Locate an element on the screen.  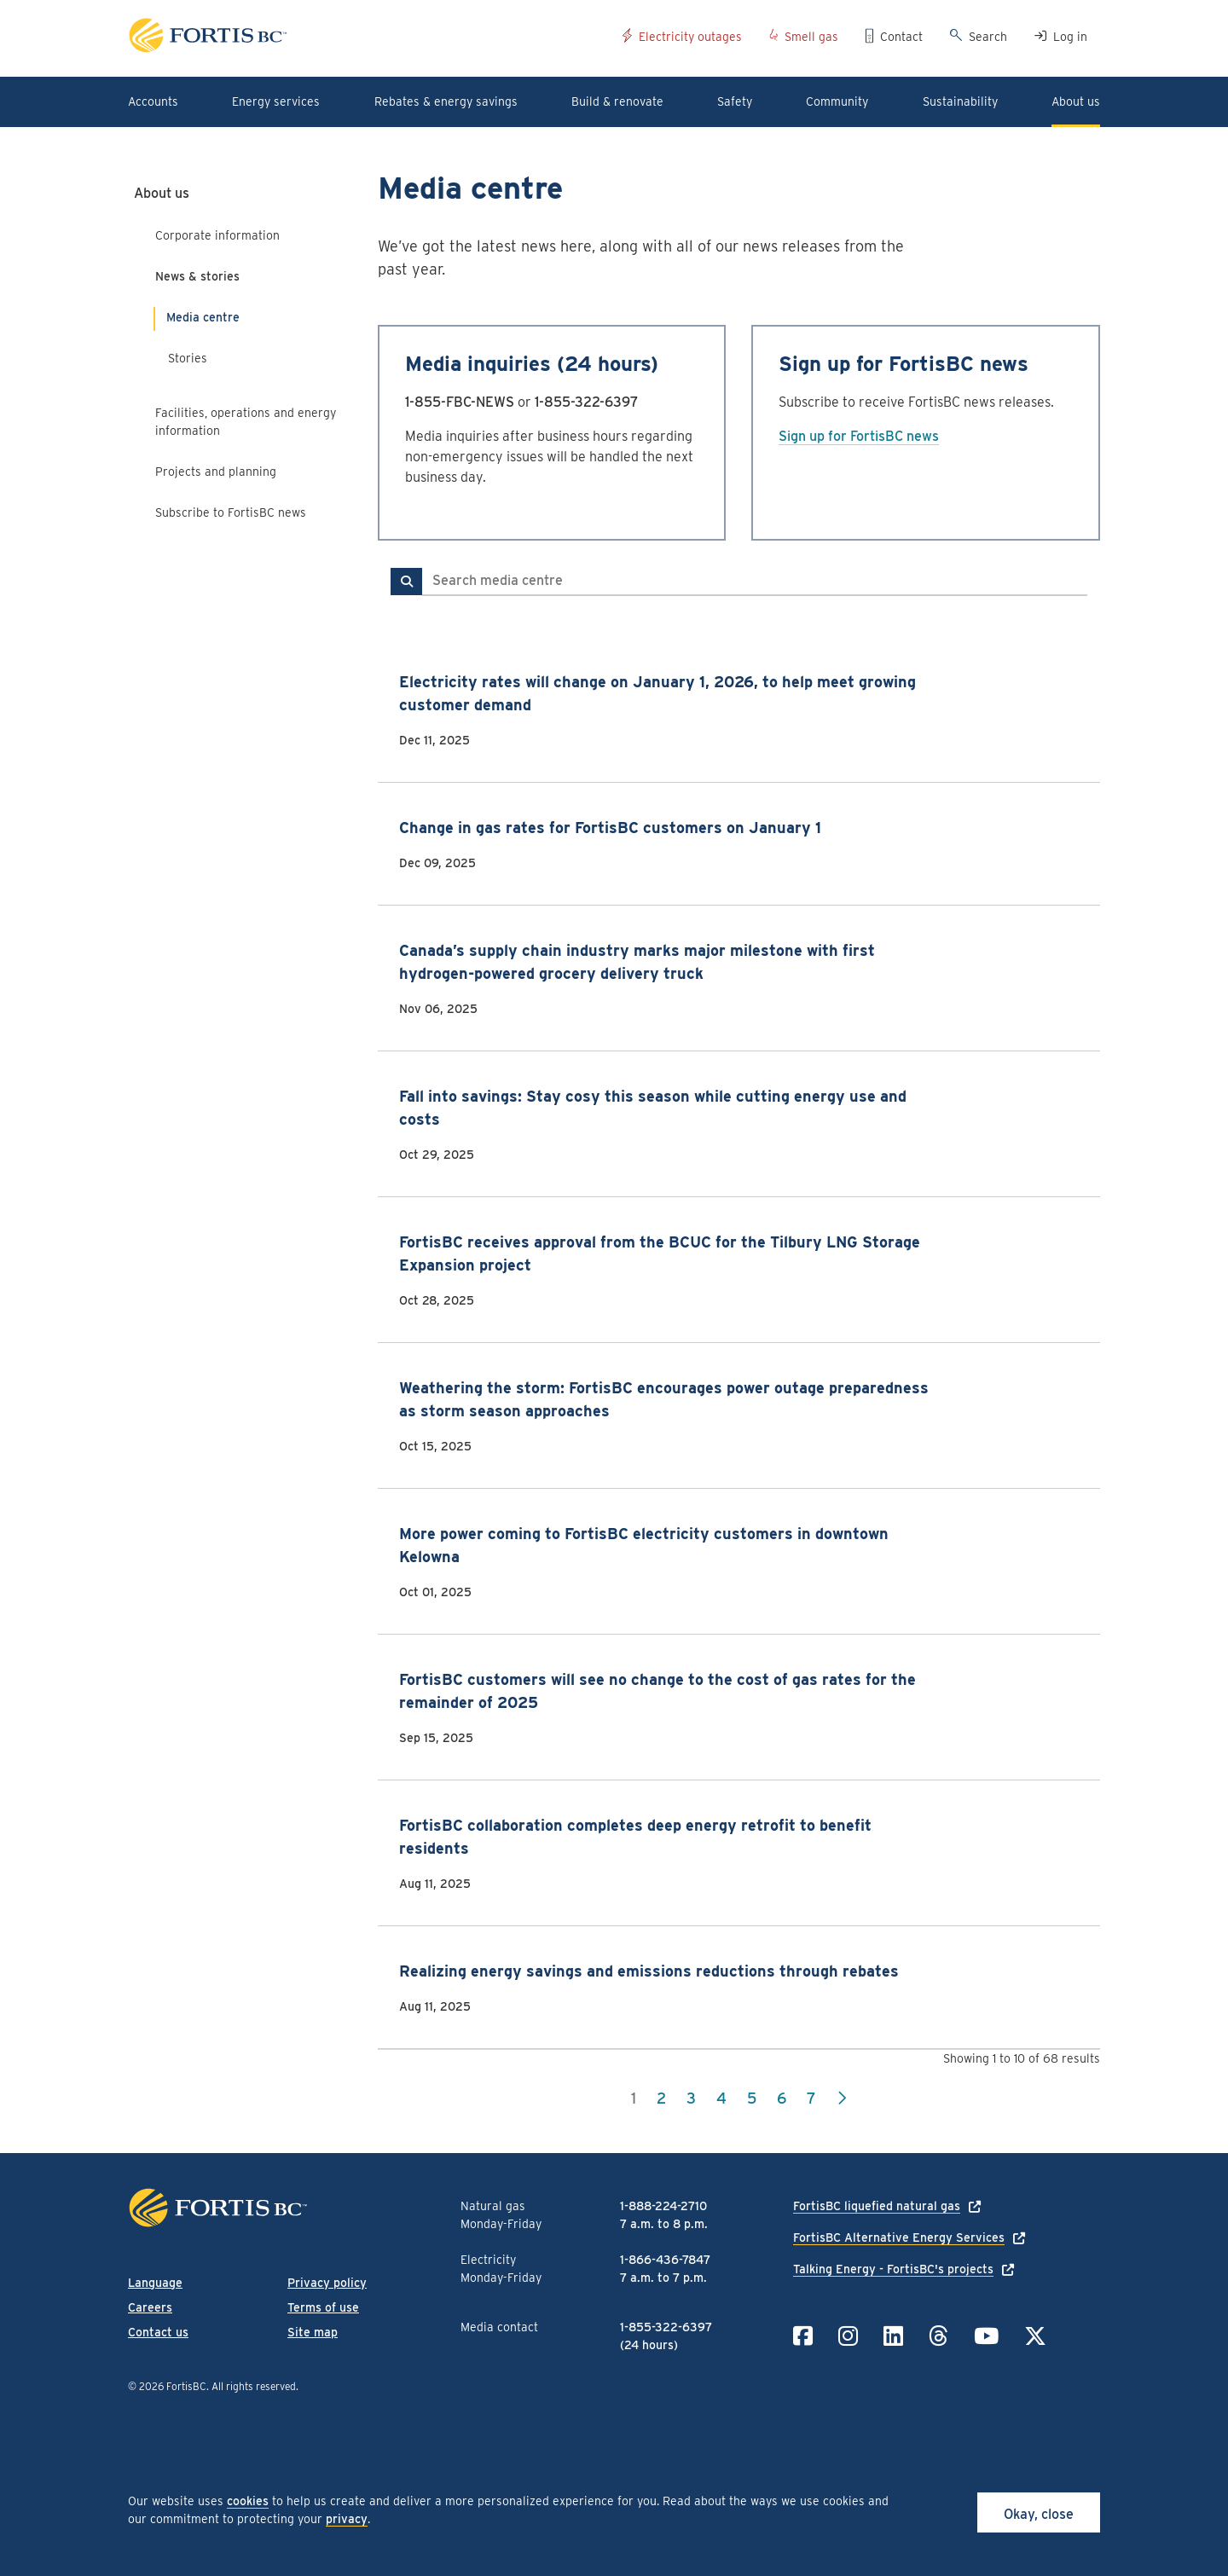
News & stories is located at coordinates (197, 276).